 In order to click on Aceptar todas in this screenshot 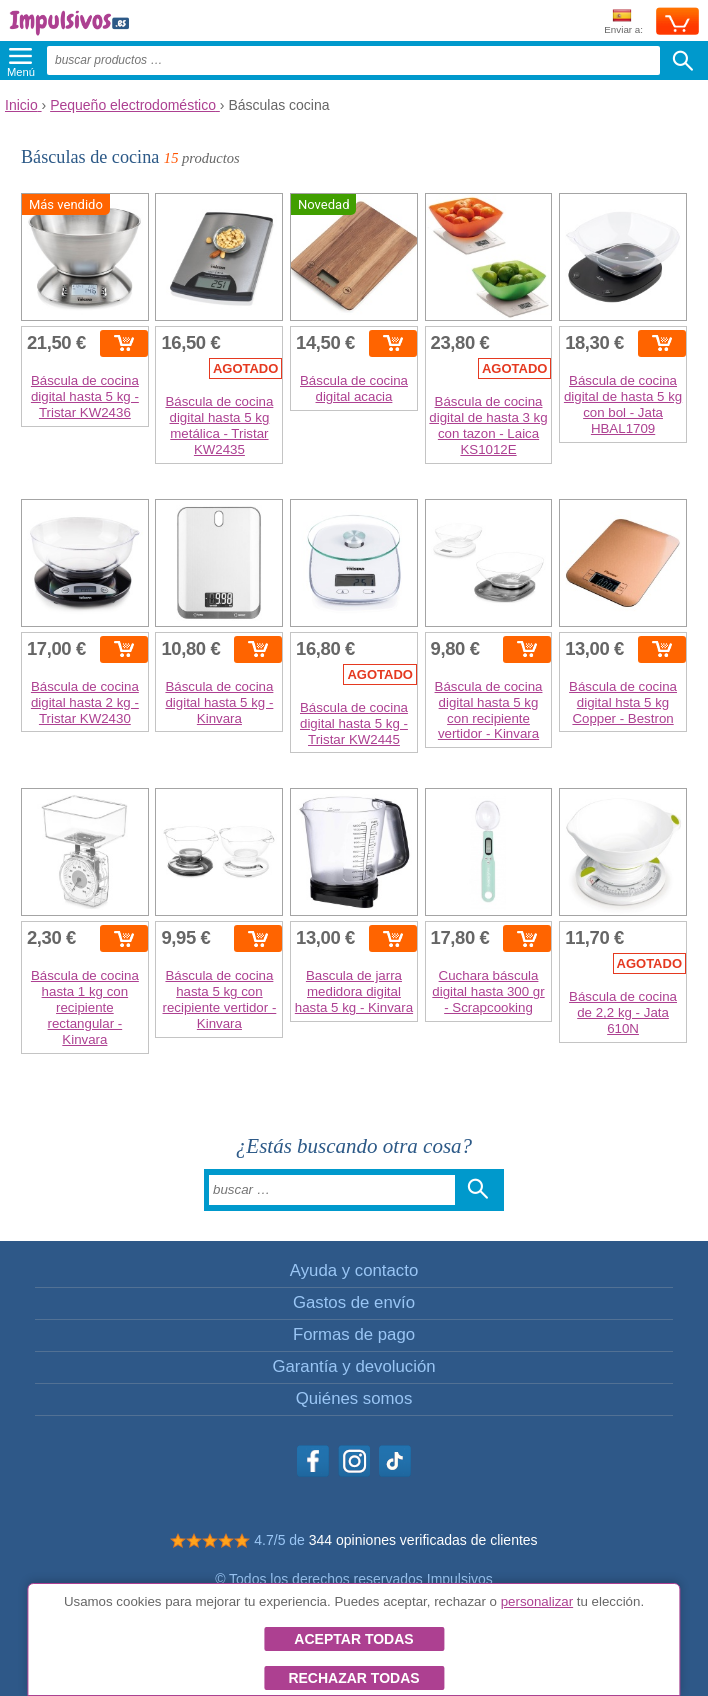, I will do `click(353, 1639)`.